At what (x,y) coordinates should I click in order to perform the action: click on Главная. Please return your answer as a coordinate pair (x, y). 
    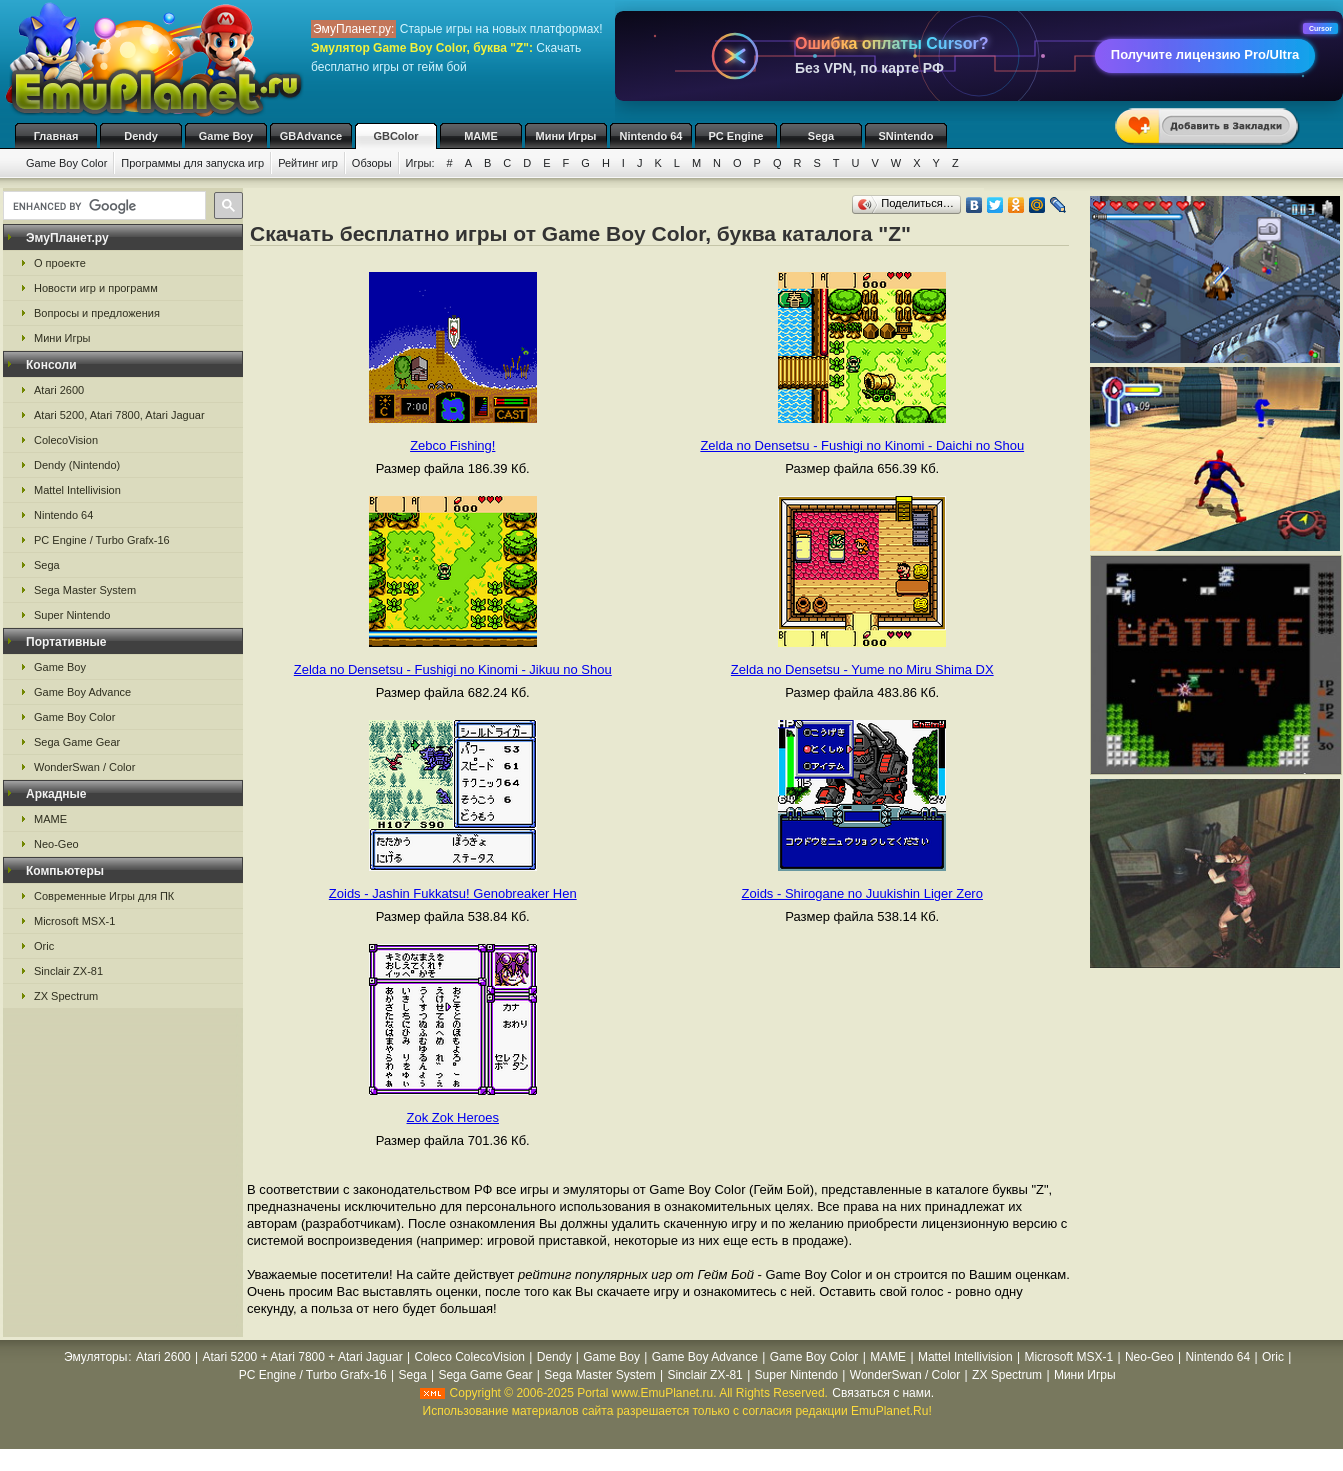
    Looking at the image, I should click on (56, 136).